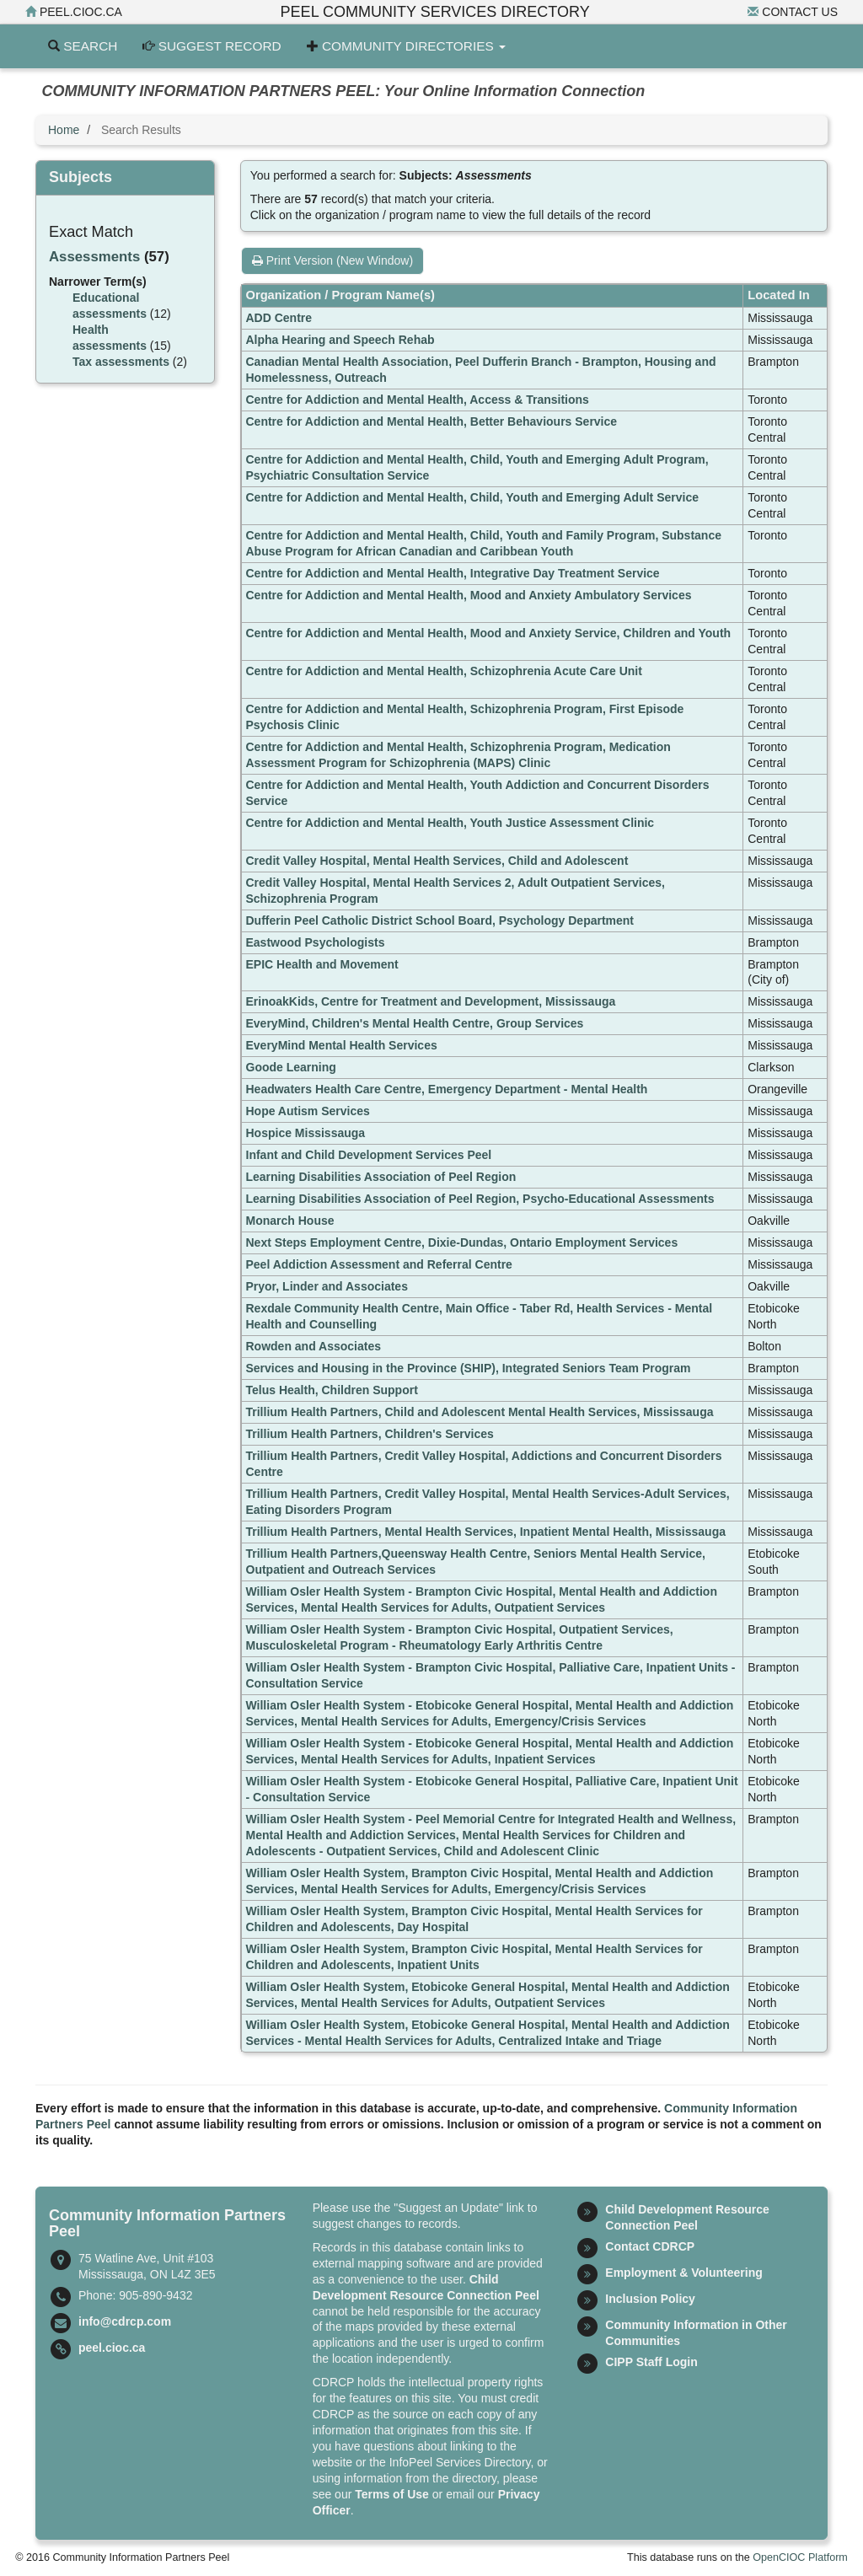 Image resolution: width=863 pixels, height=2576 pixels. I want to click on EveryMind Mental Health Services, so click(341, 1045).